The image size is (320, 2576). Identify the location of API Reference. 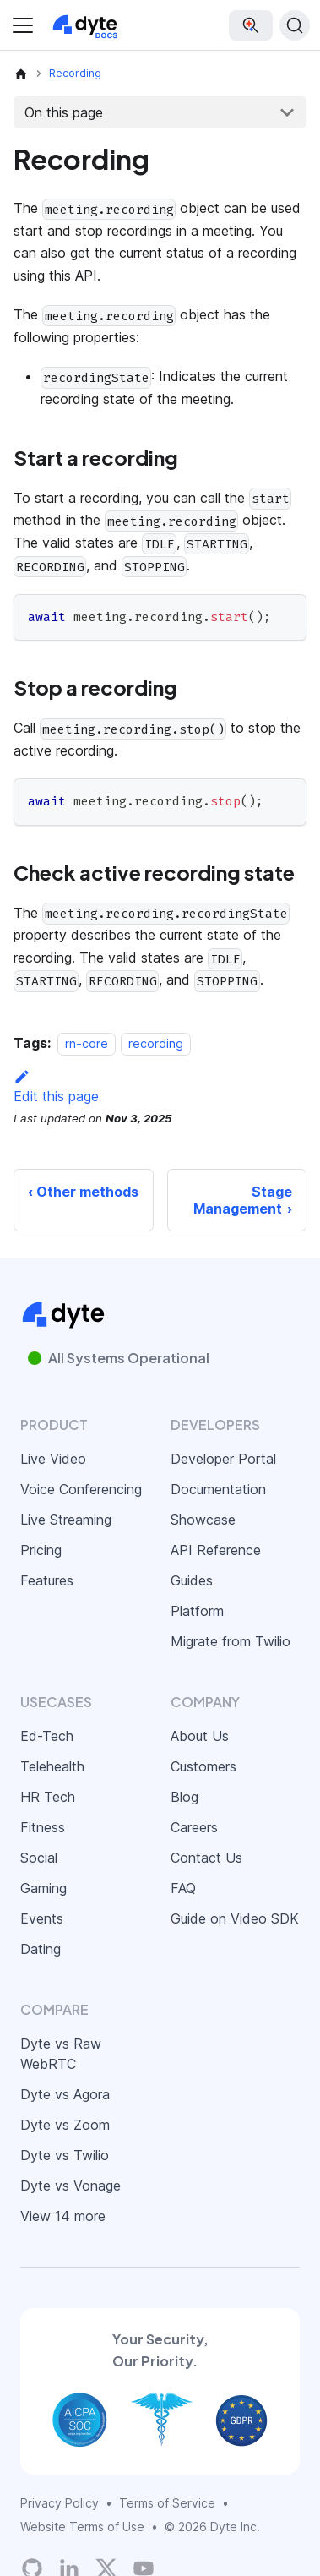
(216, 1550).